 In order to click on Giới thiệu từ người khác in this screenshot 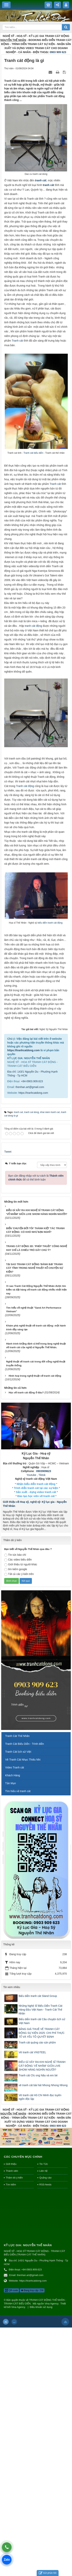, I will do `click(20, 1564)`.